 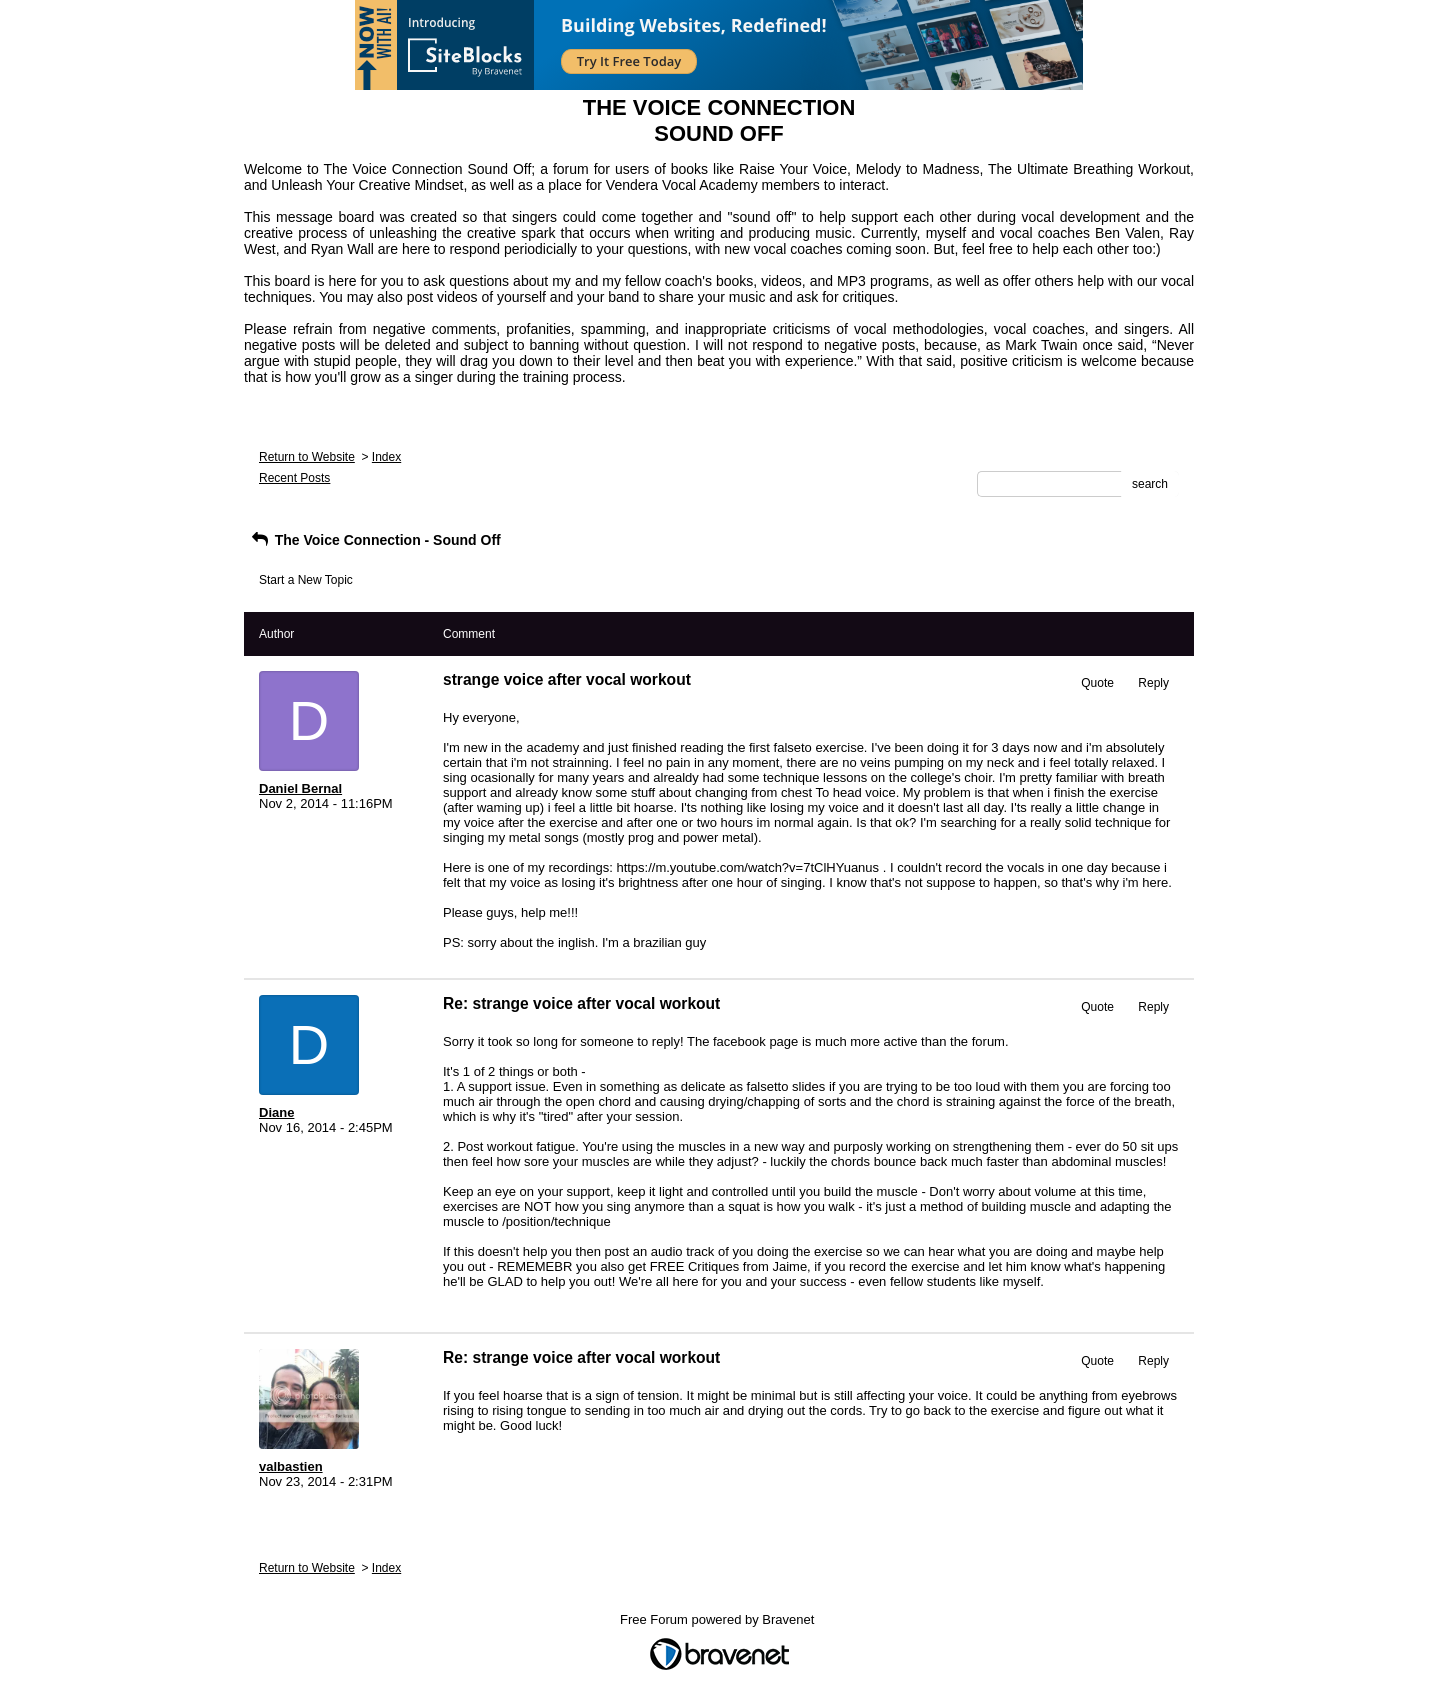 I want to click on Recent Posts, so click(x=294, y=478).